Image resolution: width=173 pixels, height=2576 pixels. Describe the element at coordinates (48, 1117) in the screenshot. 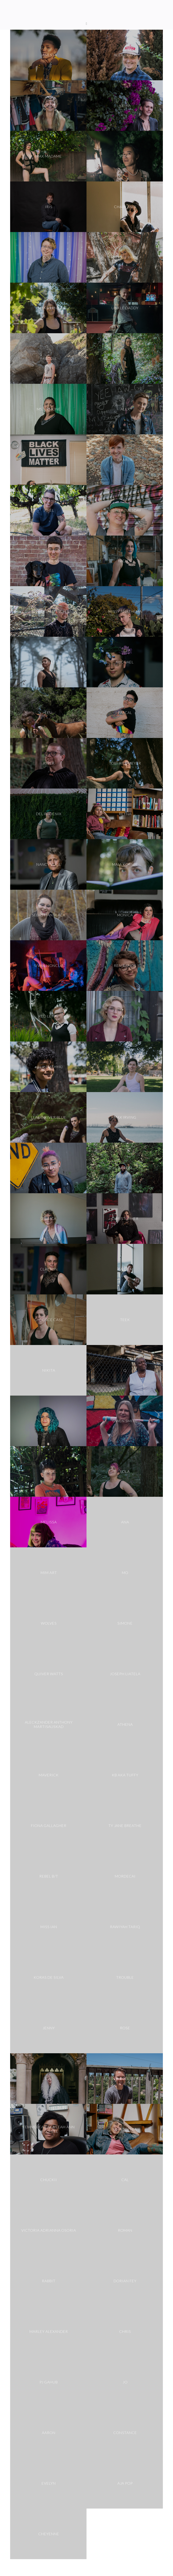

I see `Llano River Blue` at that location.